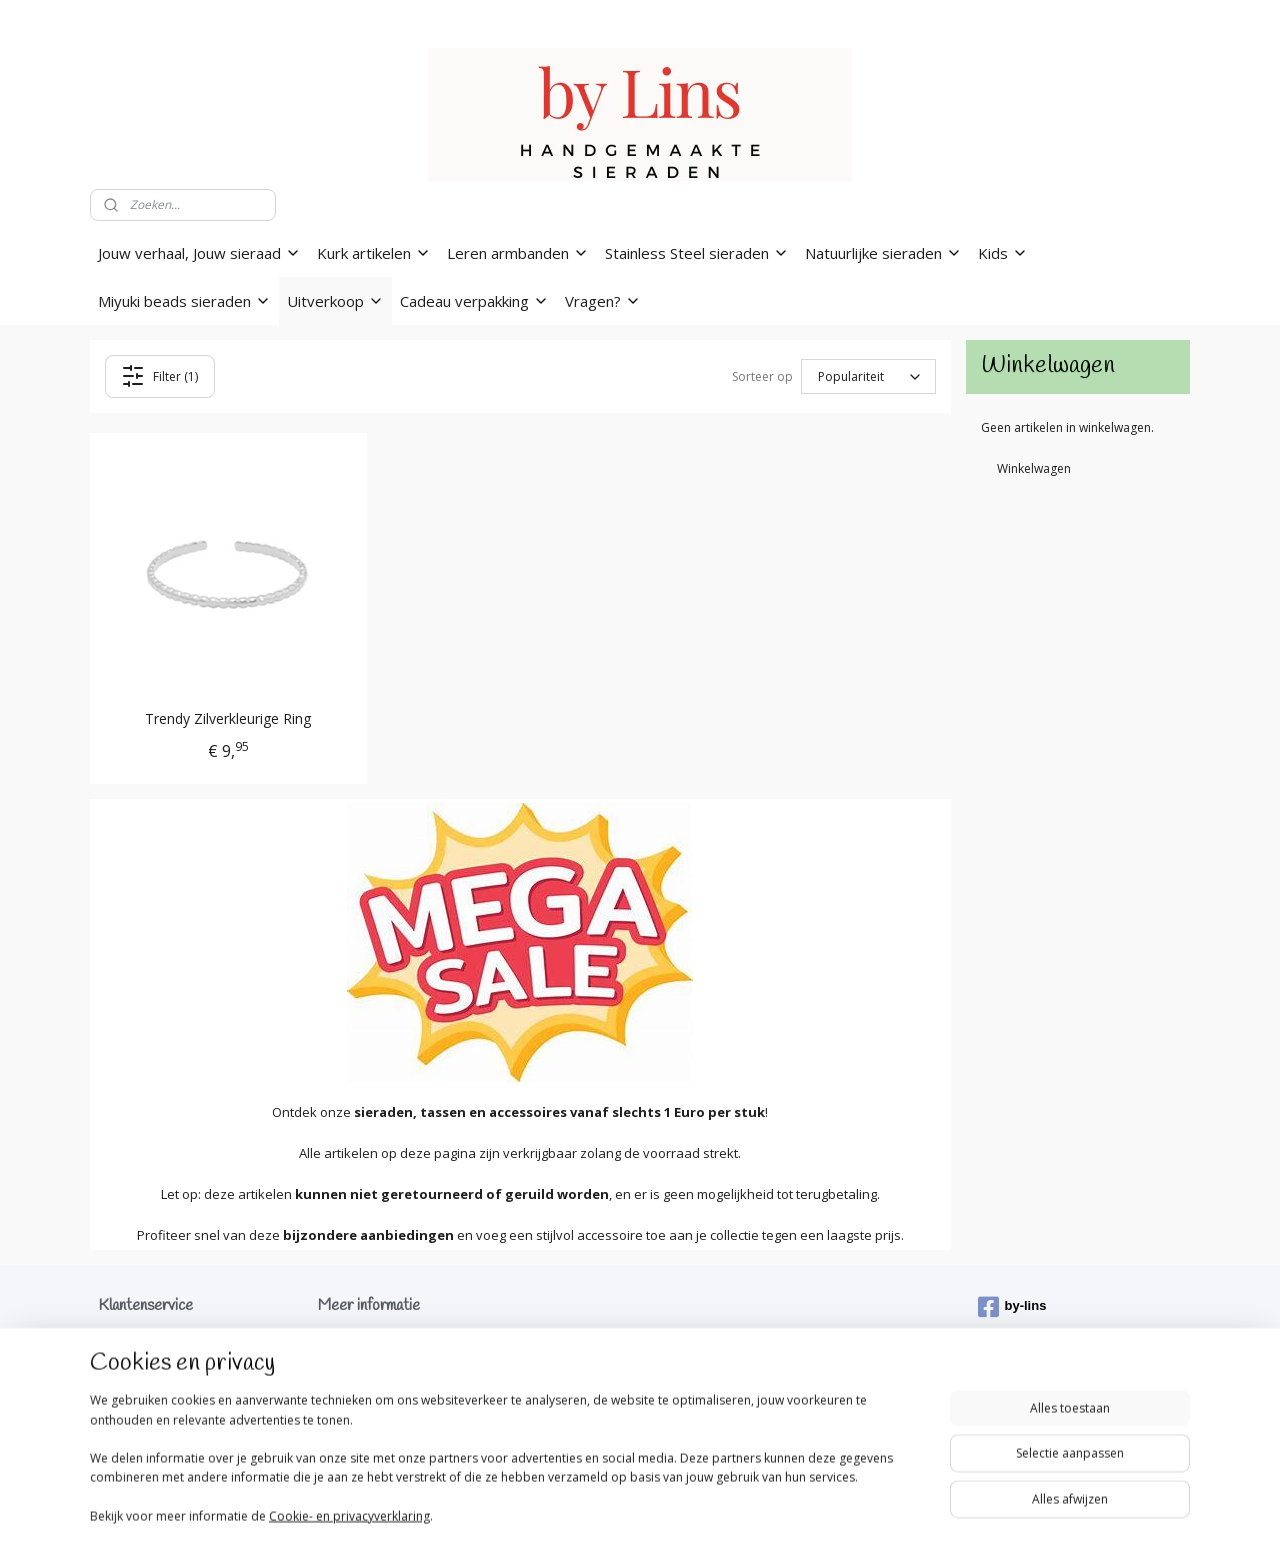  I want to click on Cadeau verpakking, so click(474, 301).